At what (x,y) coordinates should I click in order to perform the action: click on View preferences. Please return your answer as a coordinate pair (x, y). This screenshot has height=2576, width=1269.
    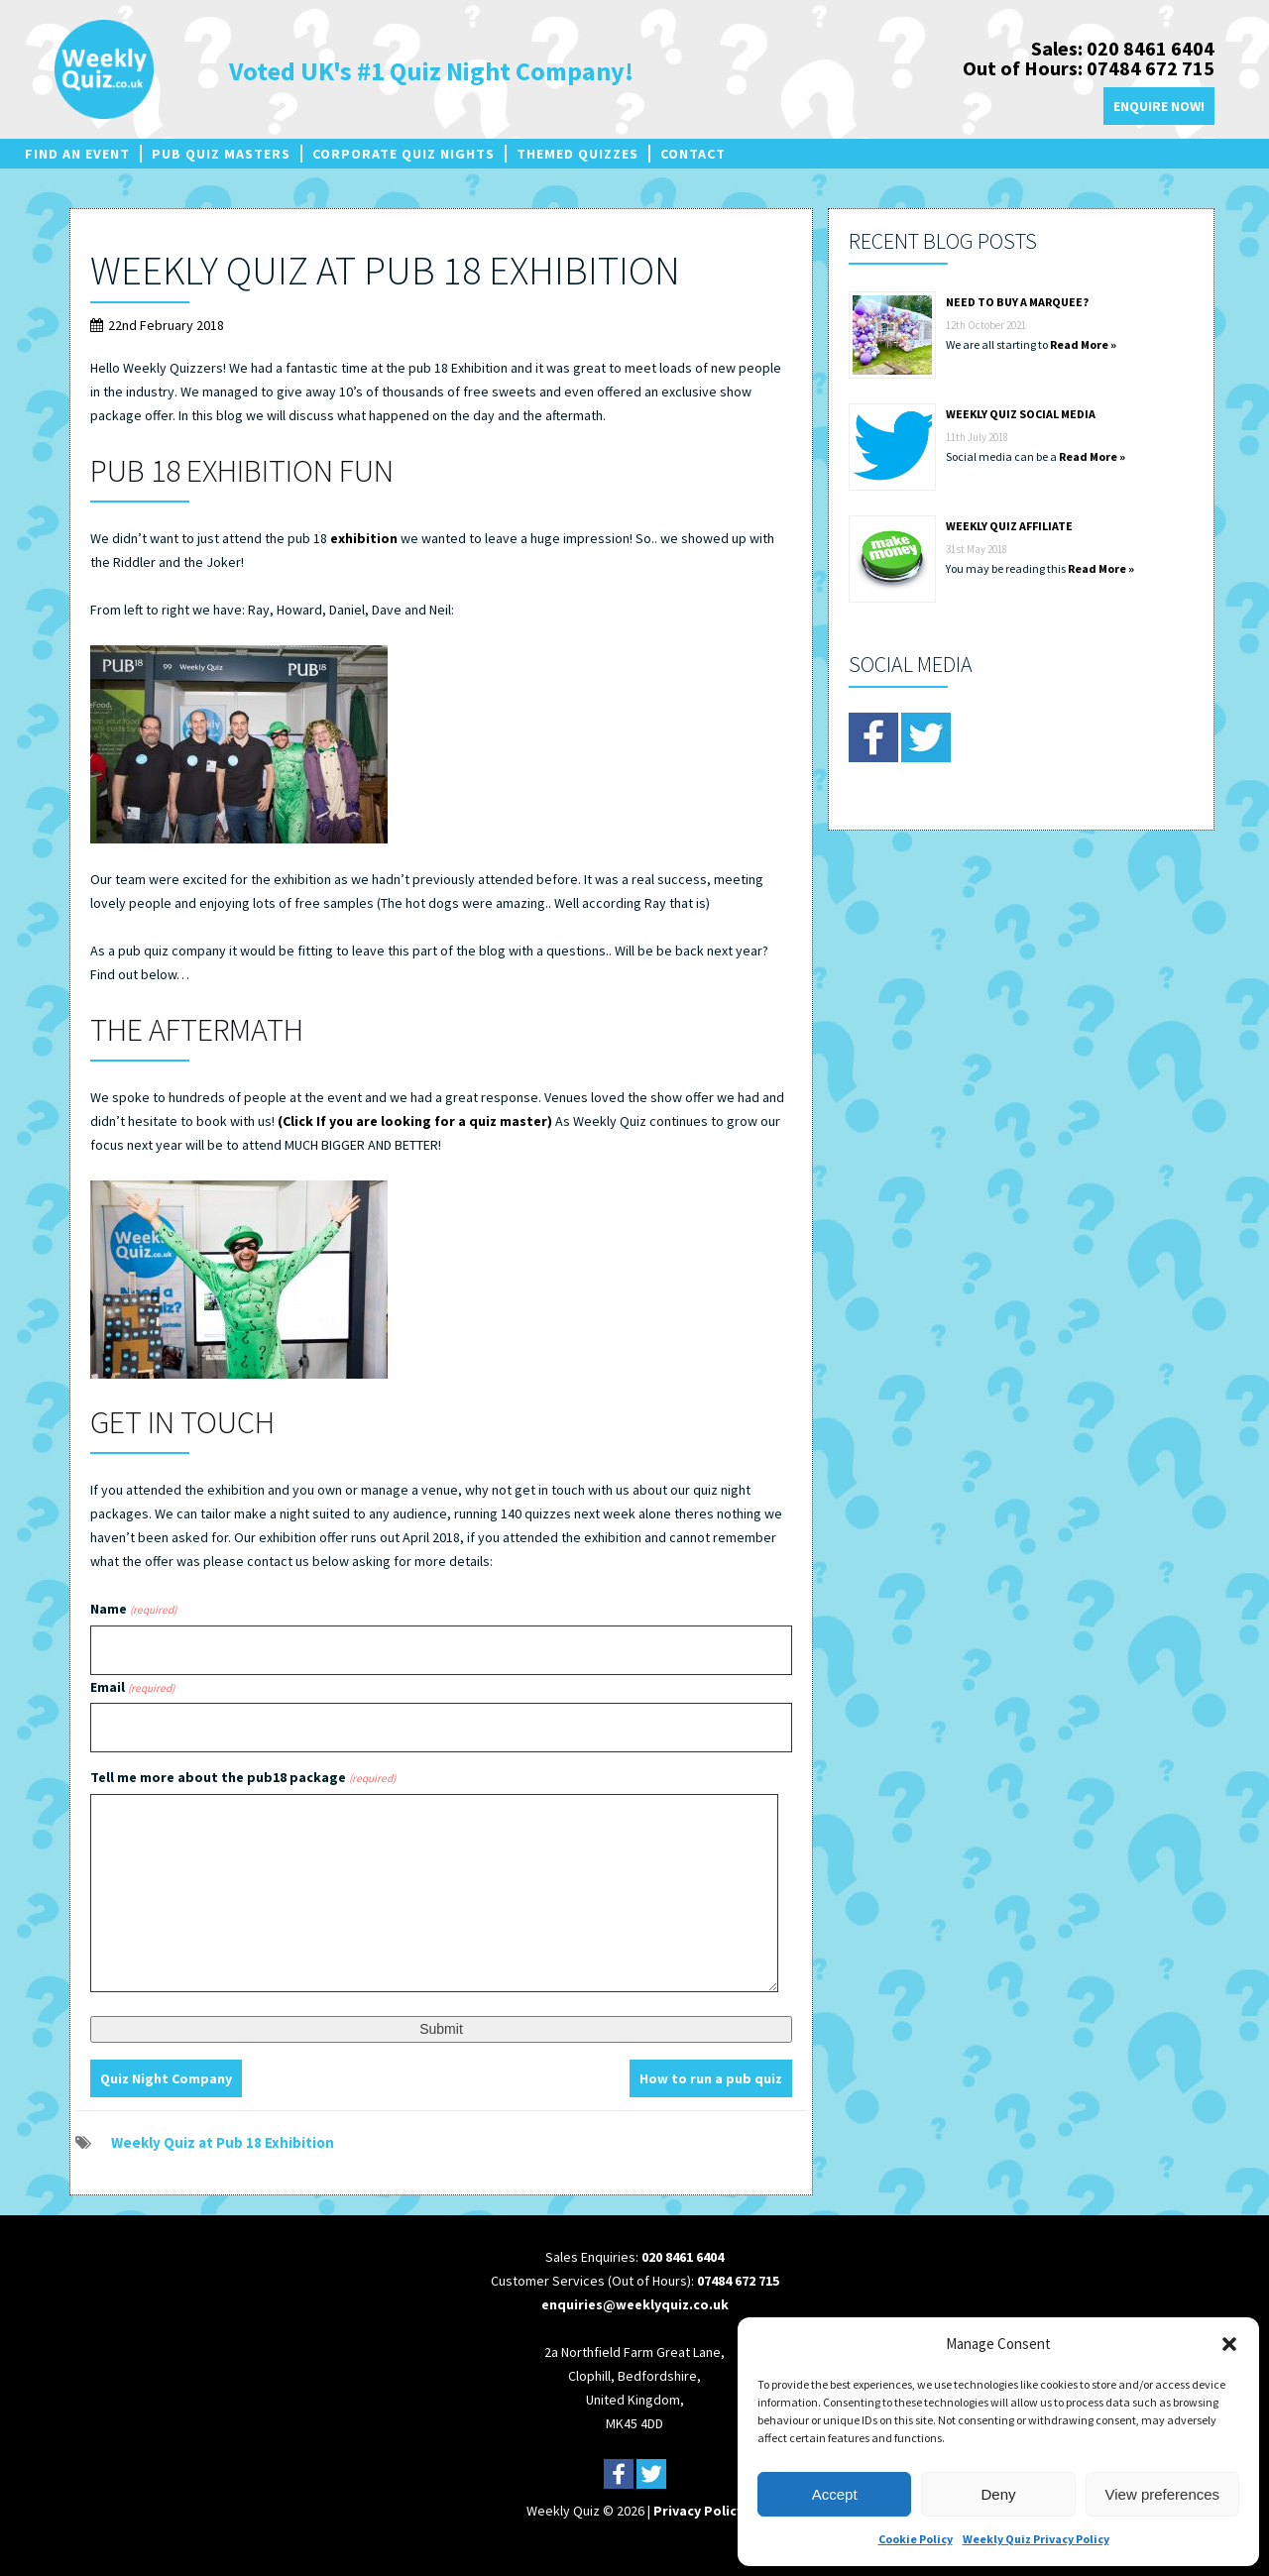
    Looking at the image, I should click on (1162, 2494).